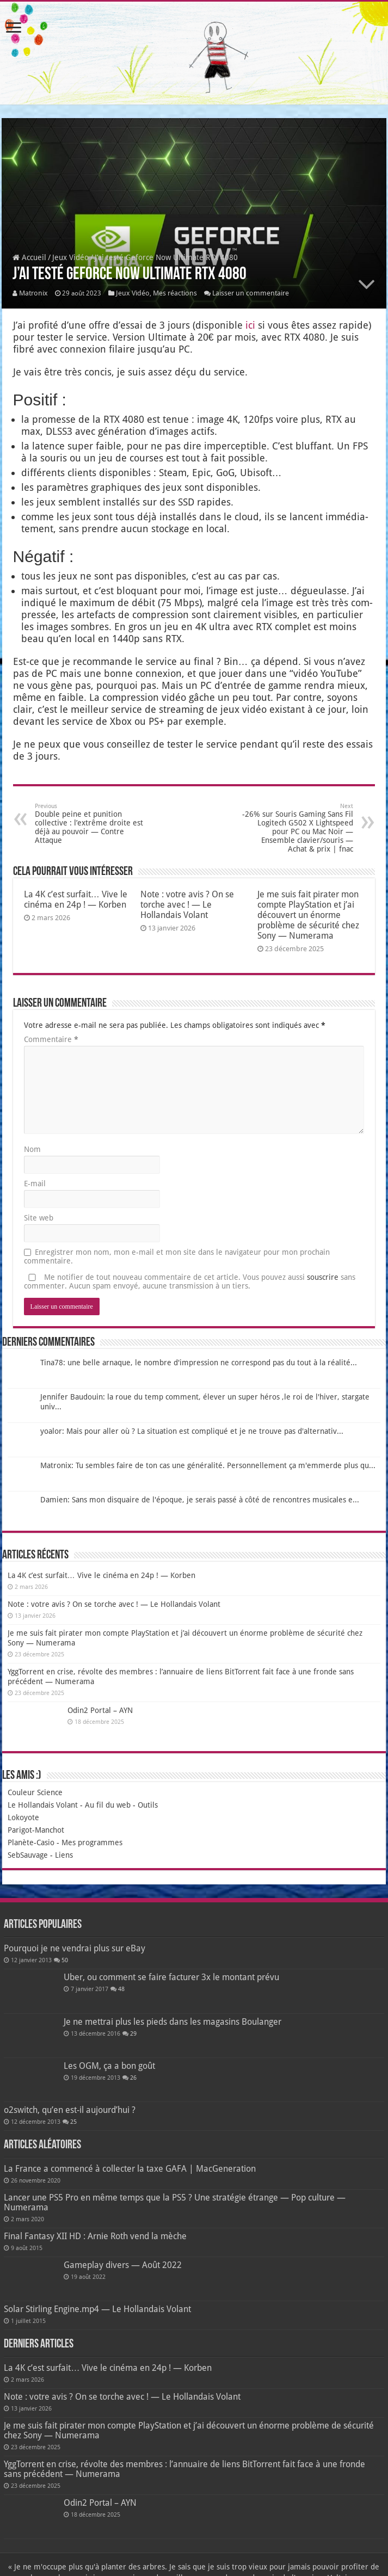 The image size is (388, 2576). Describe the element at coordinates (70, 257) in the screenshot. I see `Jeux Vidéo` at that location.